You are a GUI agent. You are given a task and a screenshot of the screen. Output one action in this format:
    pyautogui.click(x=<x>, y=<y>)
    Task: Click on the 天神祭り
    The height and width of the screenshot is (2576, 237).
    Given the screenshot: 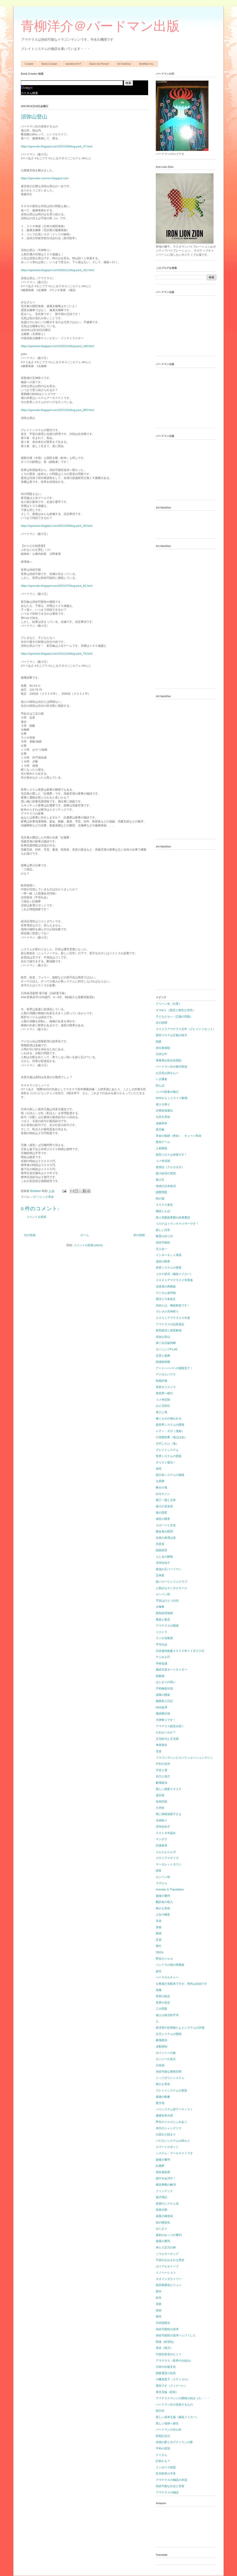 What is the action you would take?
    pyautogui.click(x=161, y=1820)
    